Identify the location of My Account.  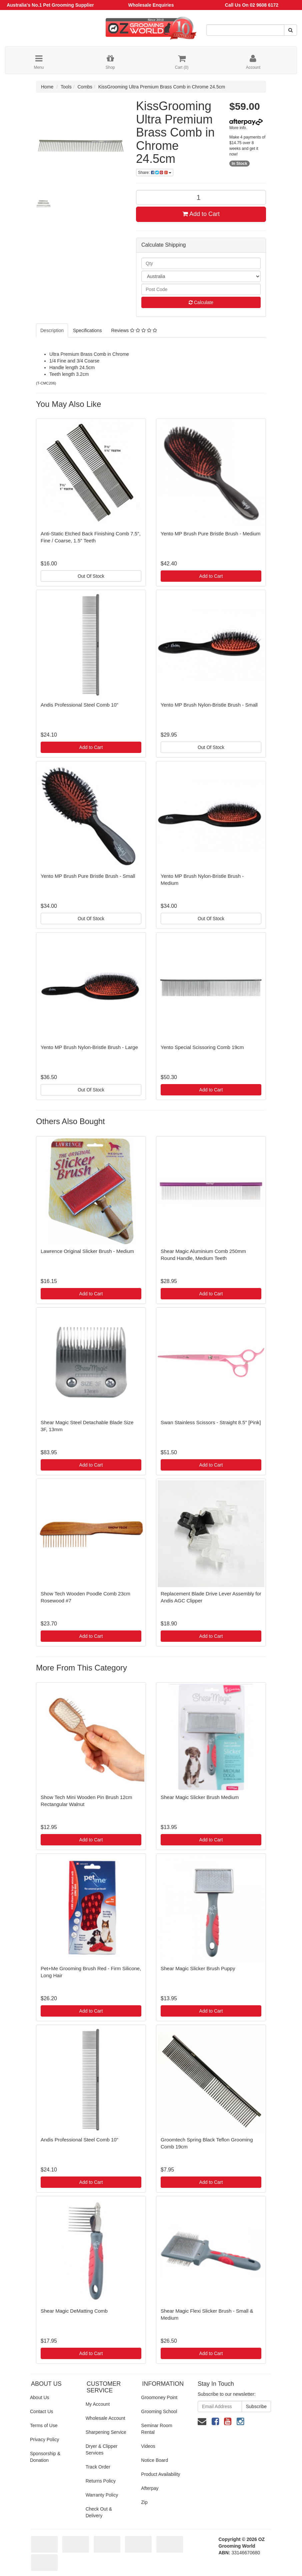
(98, 2404).